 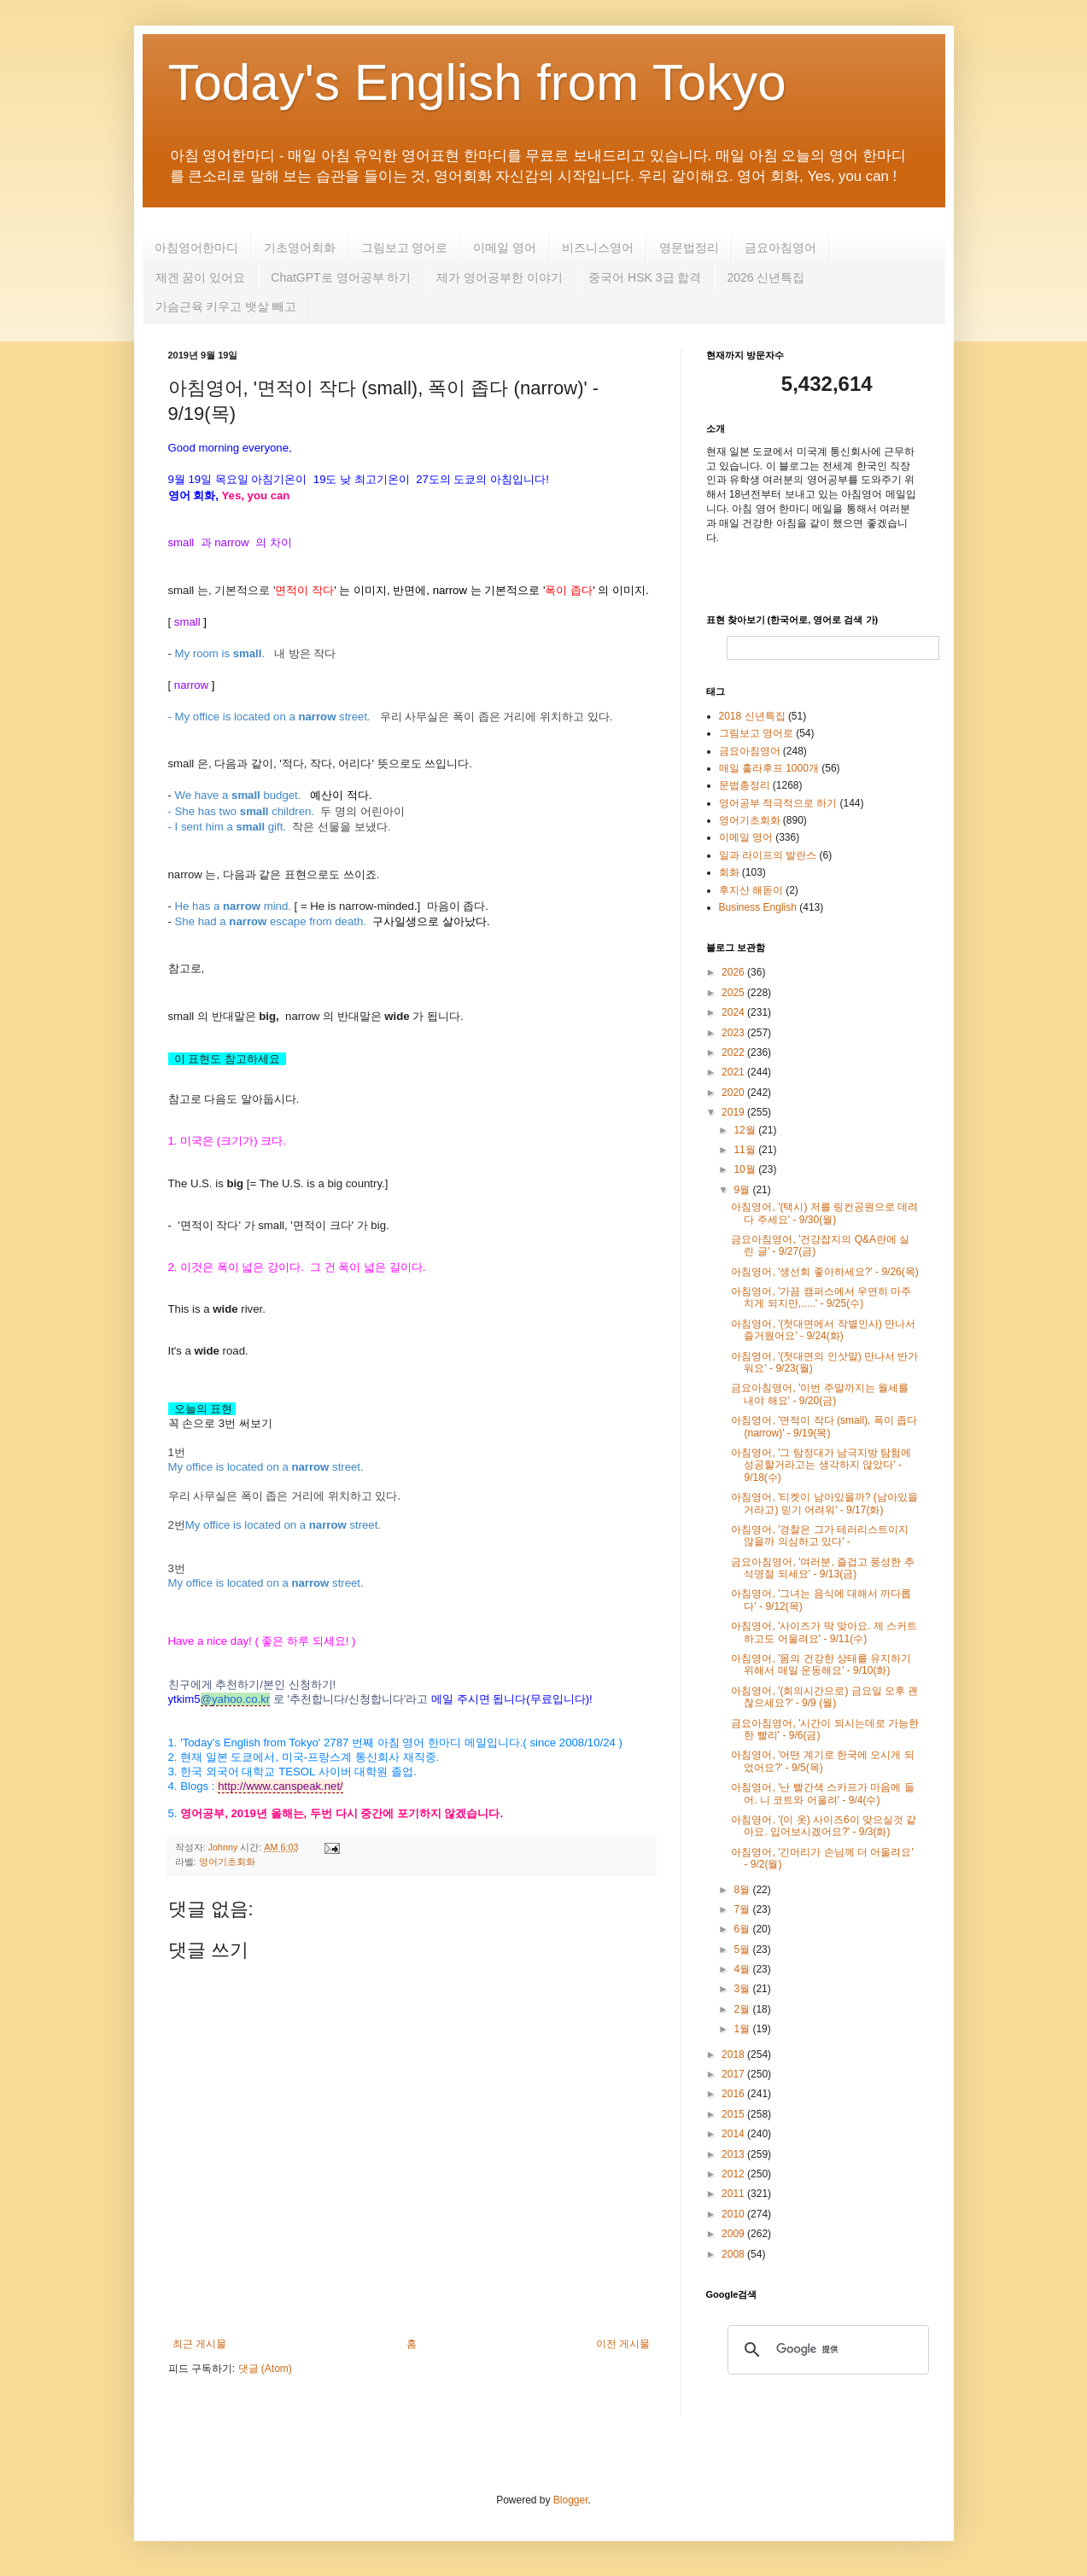 What do you see at coordinates (751, 890) in the screenshot?
I see `후지산 해돋이` at bounding box center [751, 890].